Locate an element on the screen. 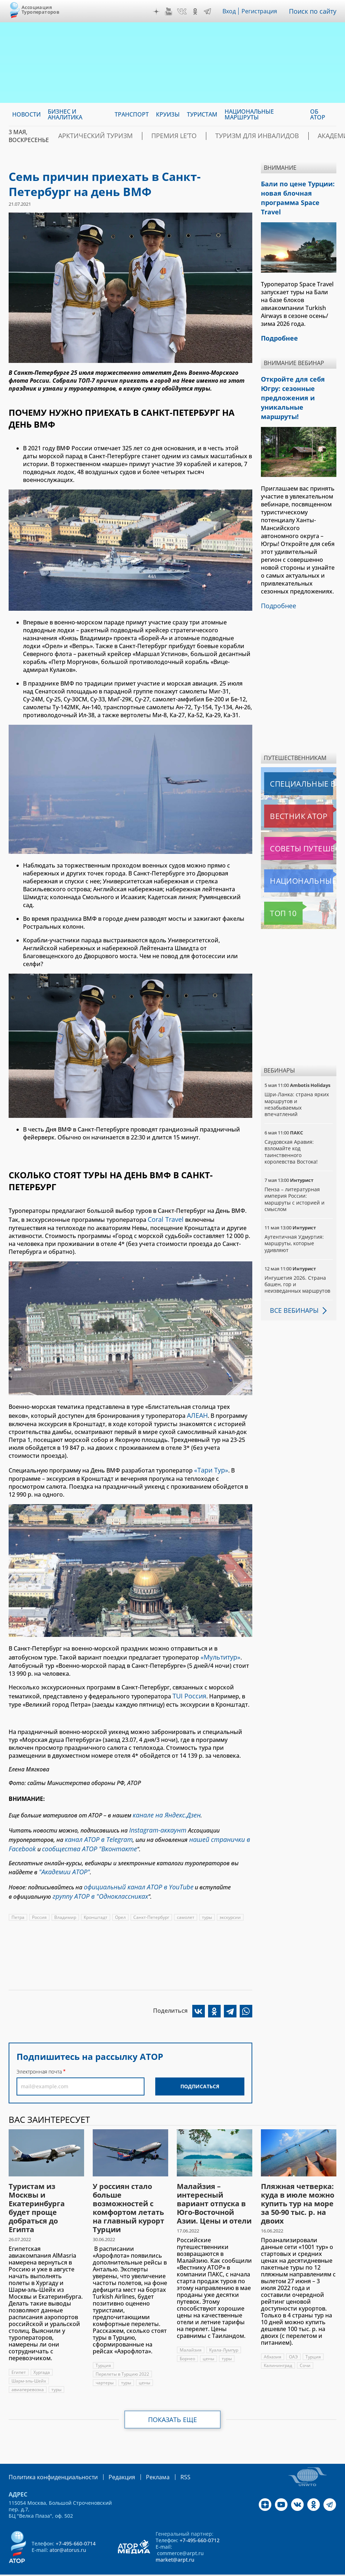 The height and width of the screenshot is (2576, 345). Туризм для инвалидов is located at coordinates (222, 136).